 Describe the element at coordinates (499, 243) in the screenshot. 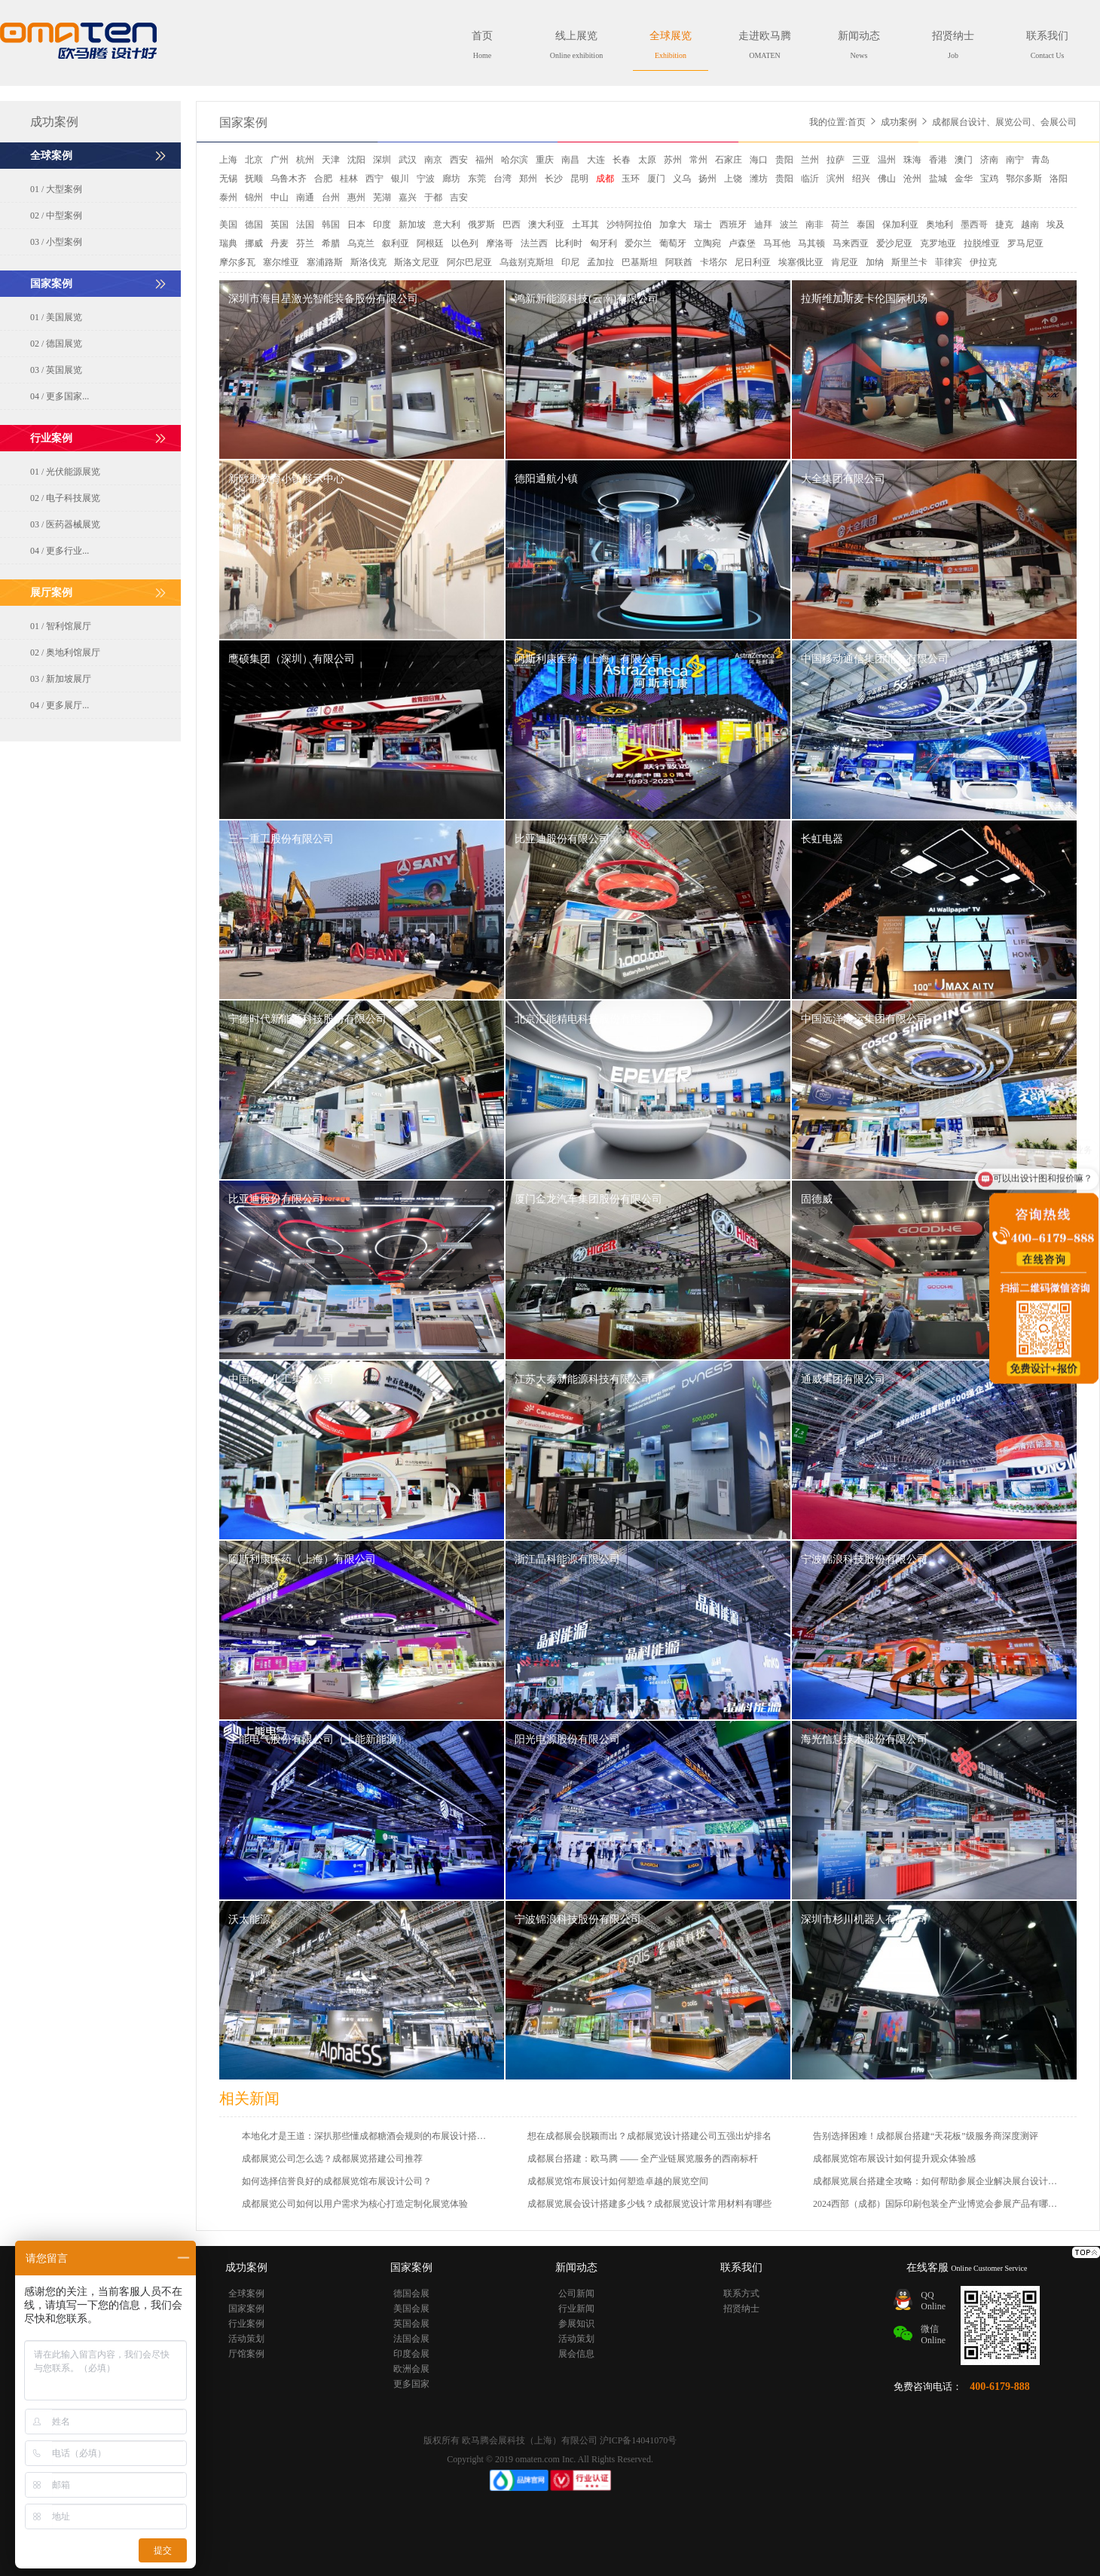

I see `摩洛哥` at that location.